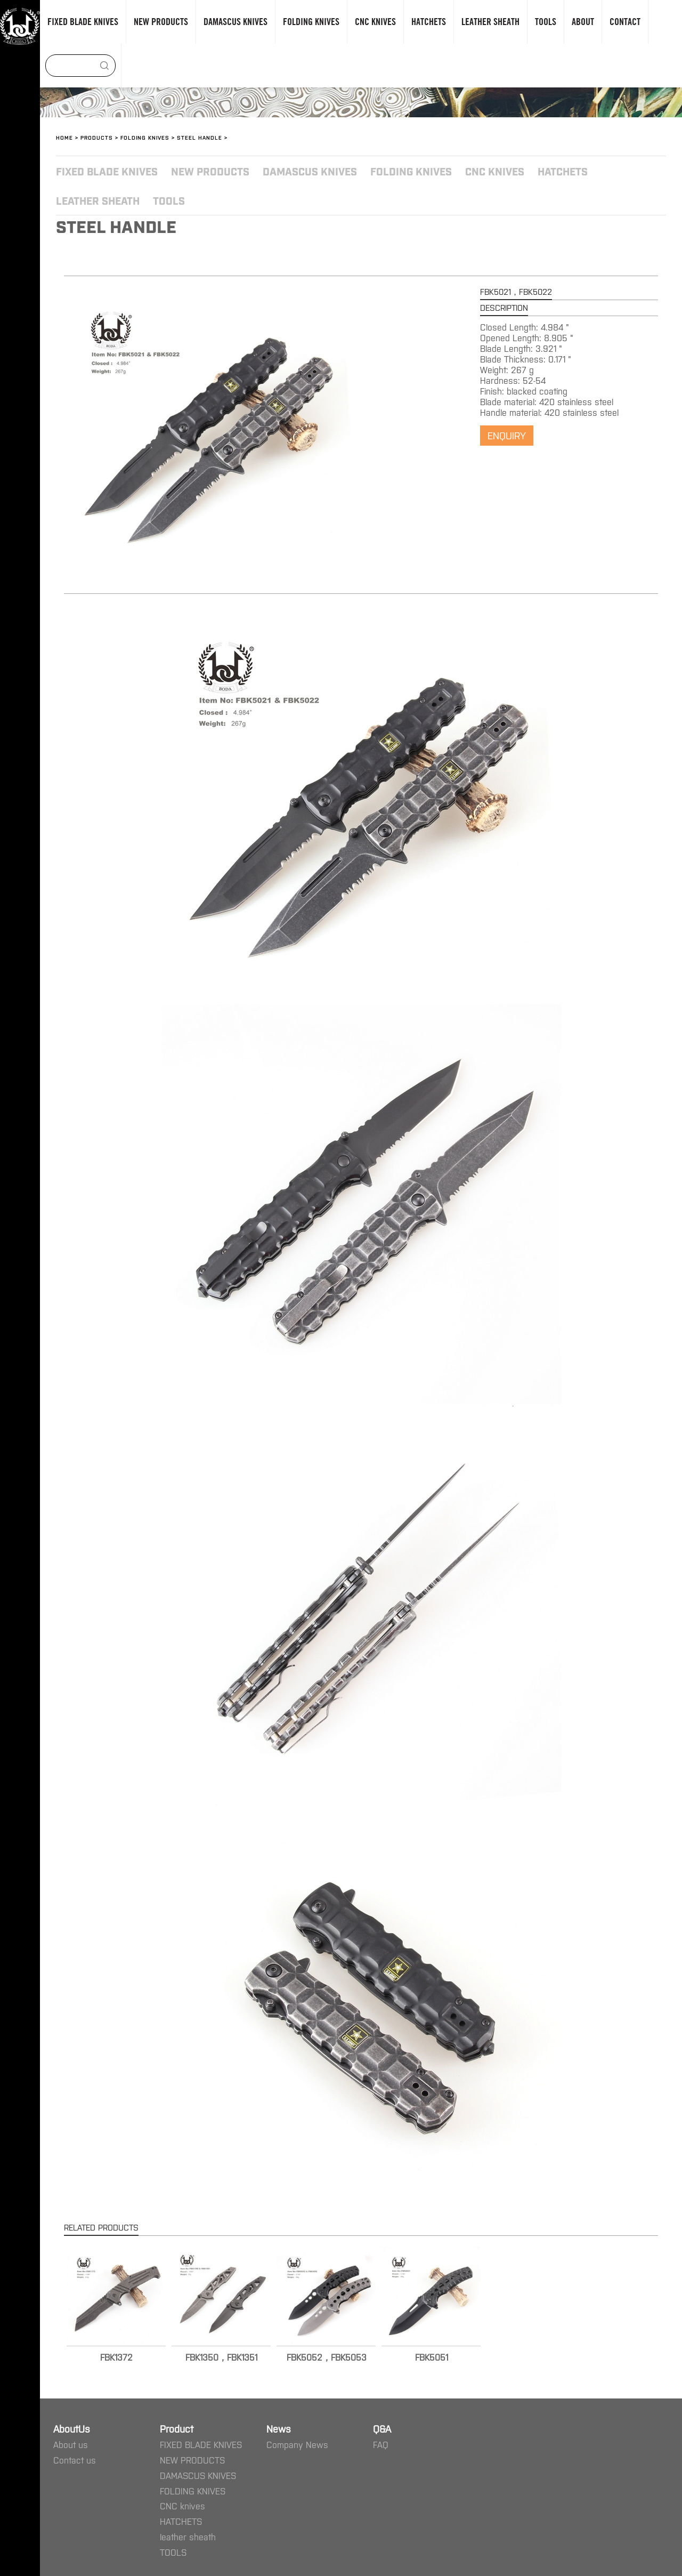  Describe the element at coordinates (380, 2444) in the screenshot. I see `FAQ` at that location.